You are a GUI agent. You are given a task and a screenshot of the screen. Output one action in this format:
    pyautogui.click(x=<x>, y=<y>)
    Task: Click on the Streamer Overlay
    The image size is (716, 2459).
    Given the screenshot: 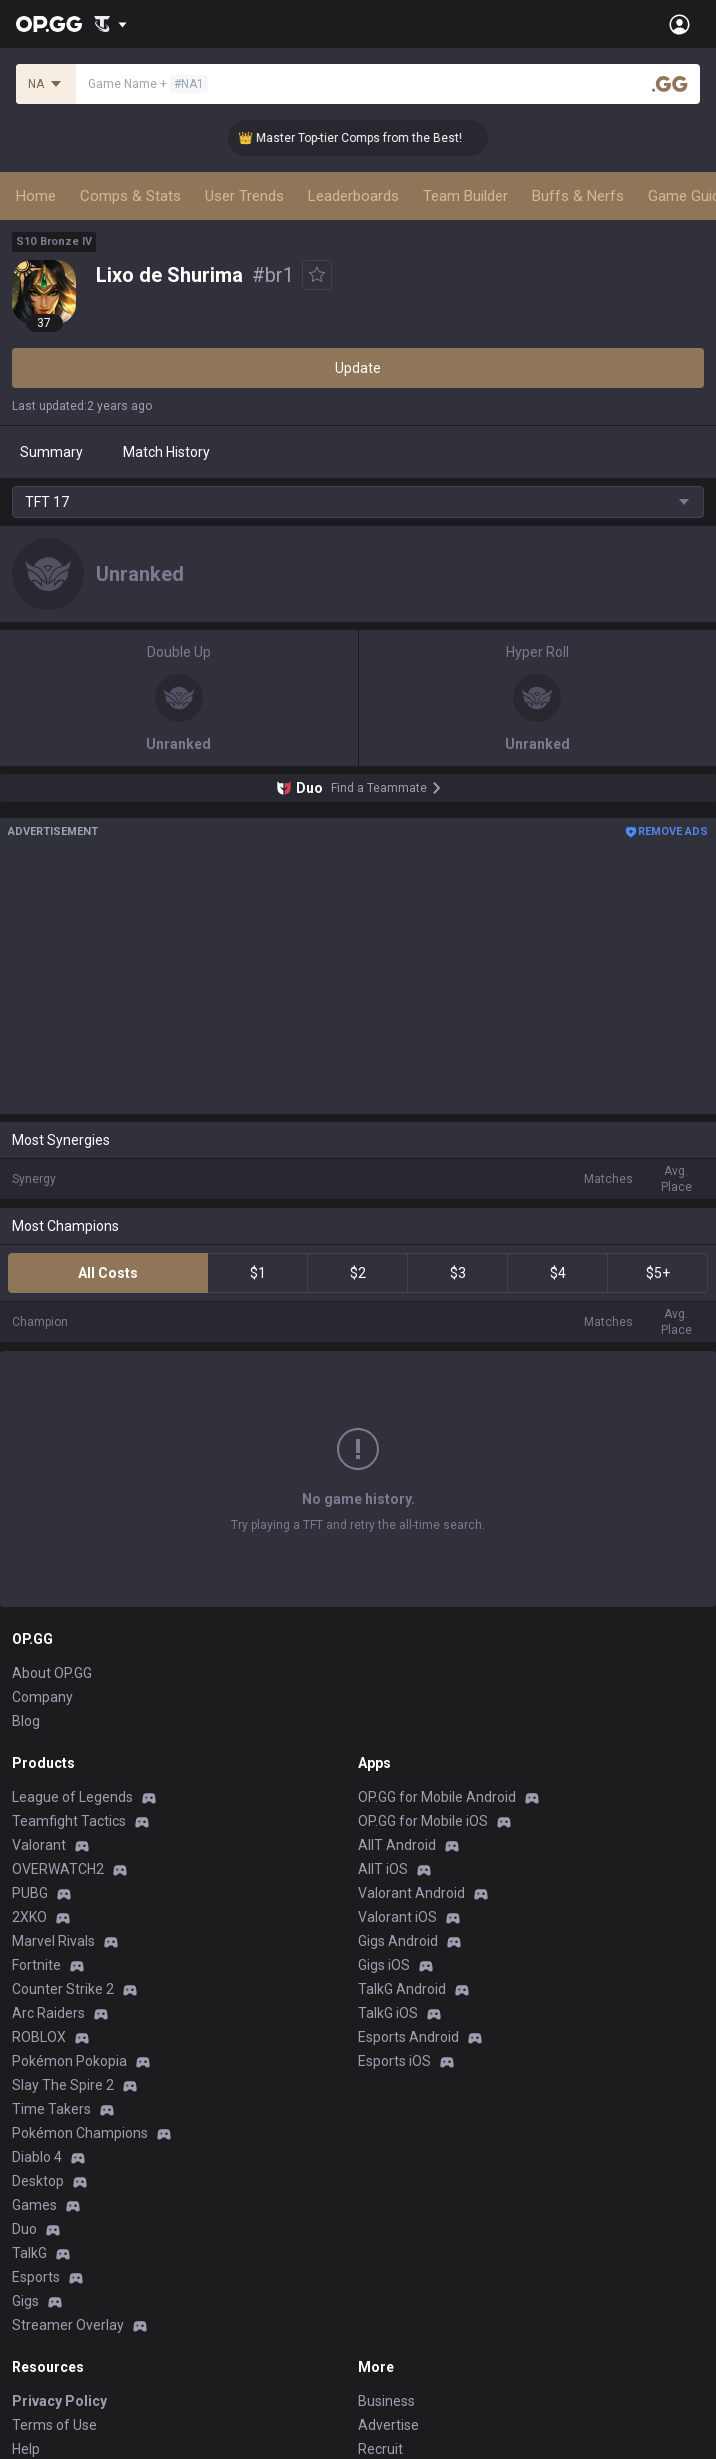 What is the action you would take?
    pyautogui.click(x=68, y=2325)
    